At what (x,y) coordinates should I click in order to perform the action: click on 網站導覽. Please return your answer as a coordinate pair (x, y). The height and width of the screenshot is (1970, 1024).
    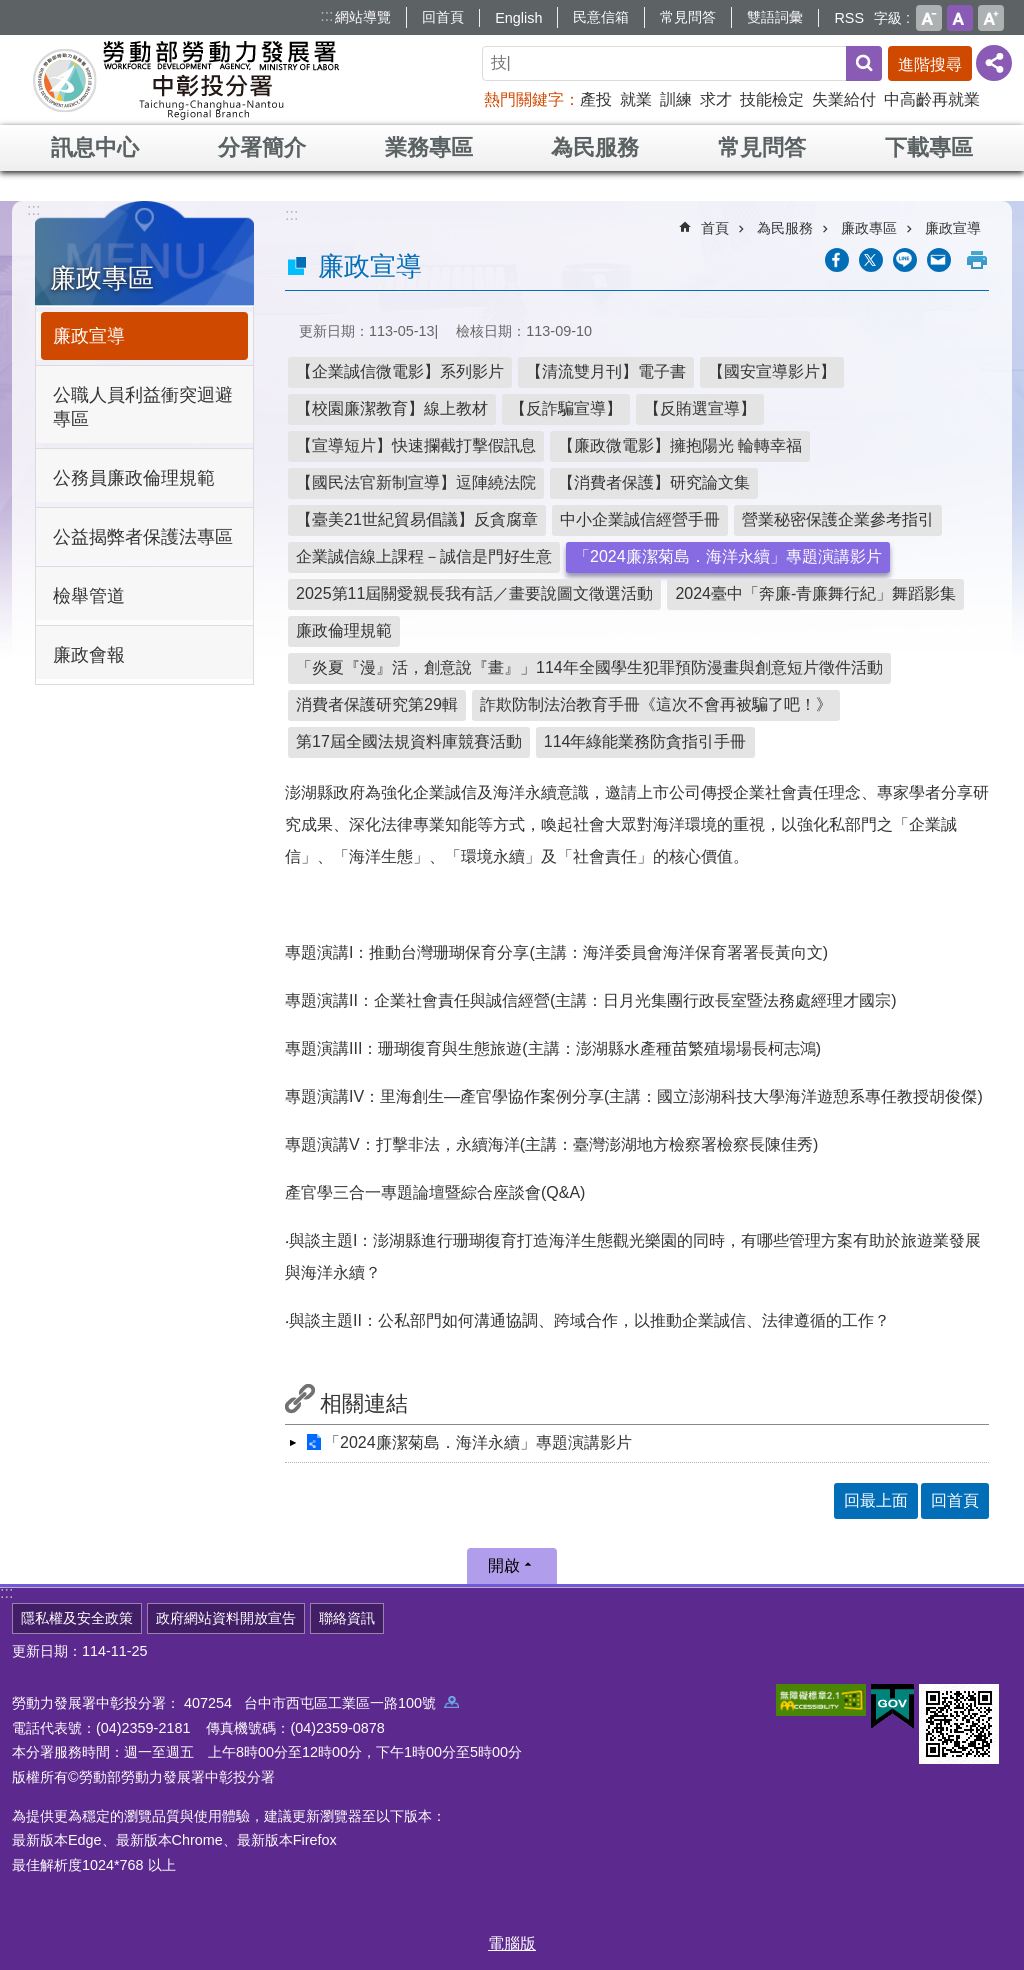
    Looking at the image, I should click on (363, 17).